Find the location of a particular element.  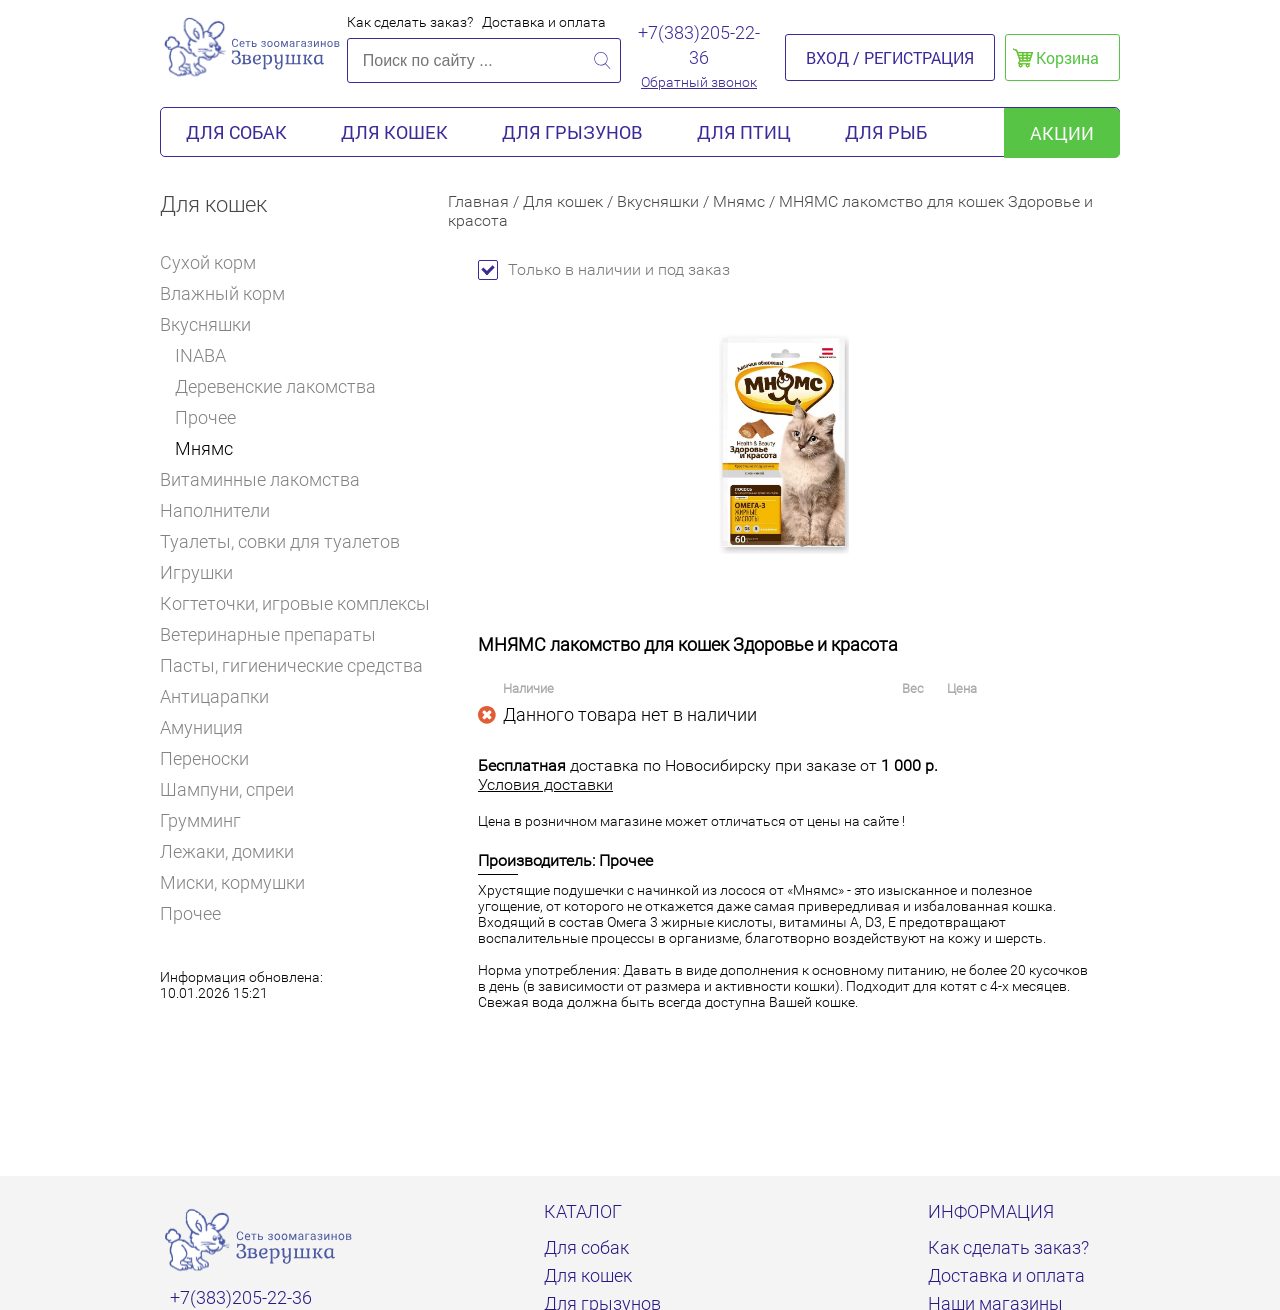

Пасты, гигиенические средства is located at coordinates (291, 665).